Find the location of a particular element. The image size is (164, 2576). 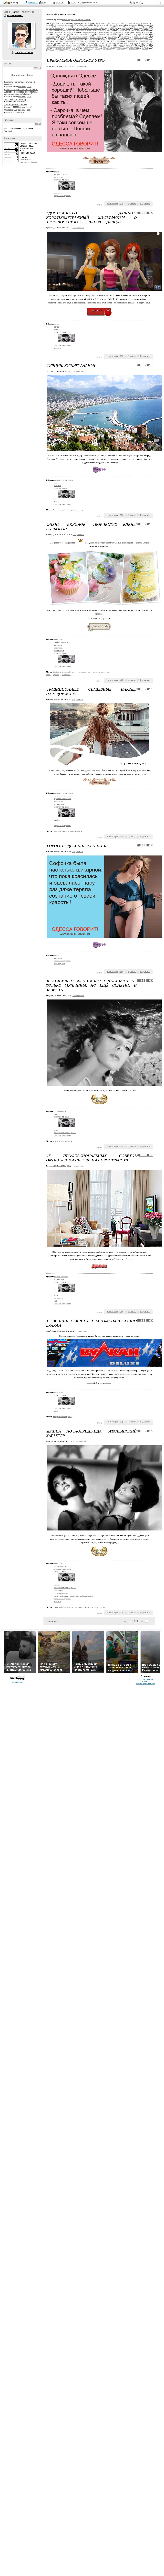

косметология is located at coordinates (131, 39).